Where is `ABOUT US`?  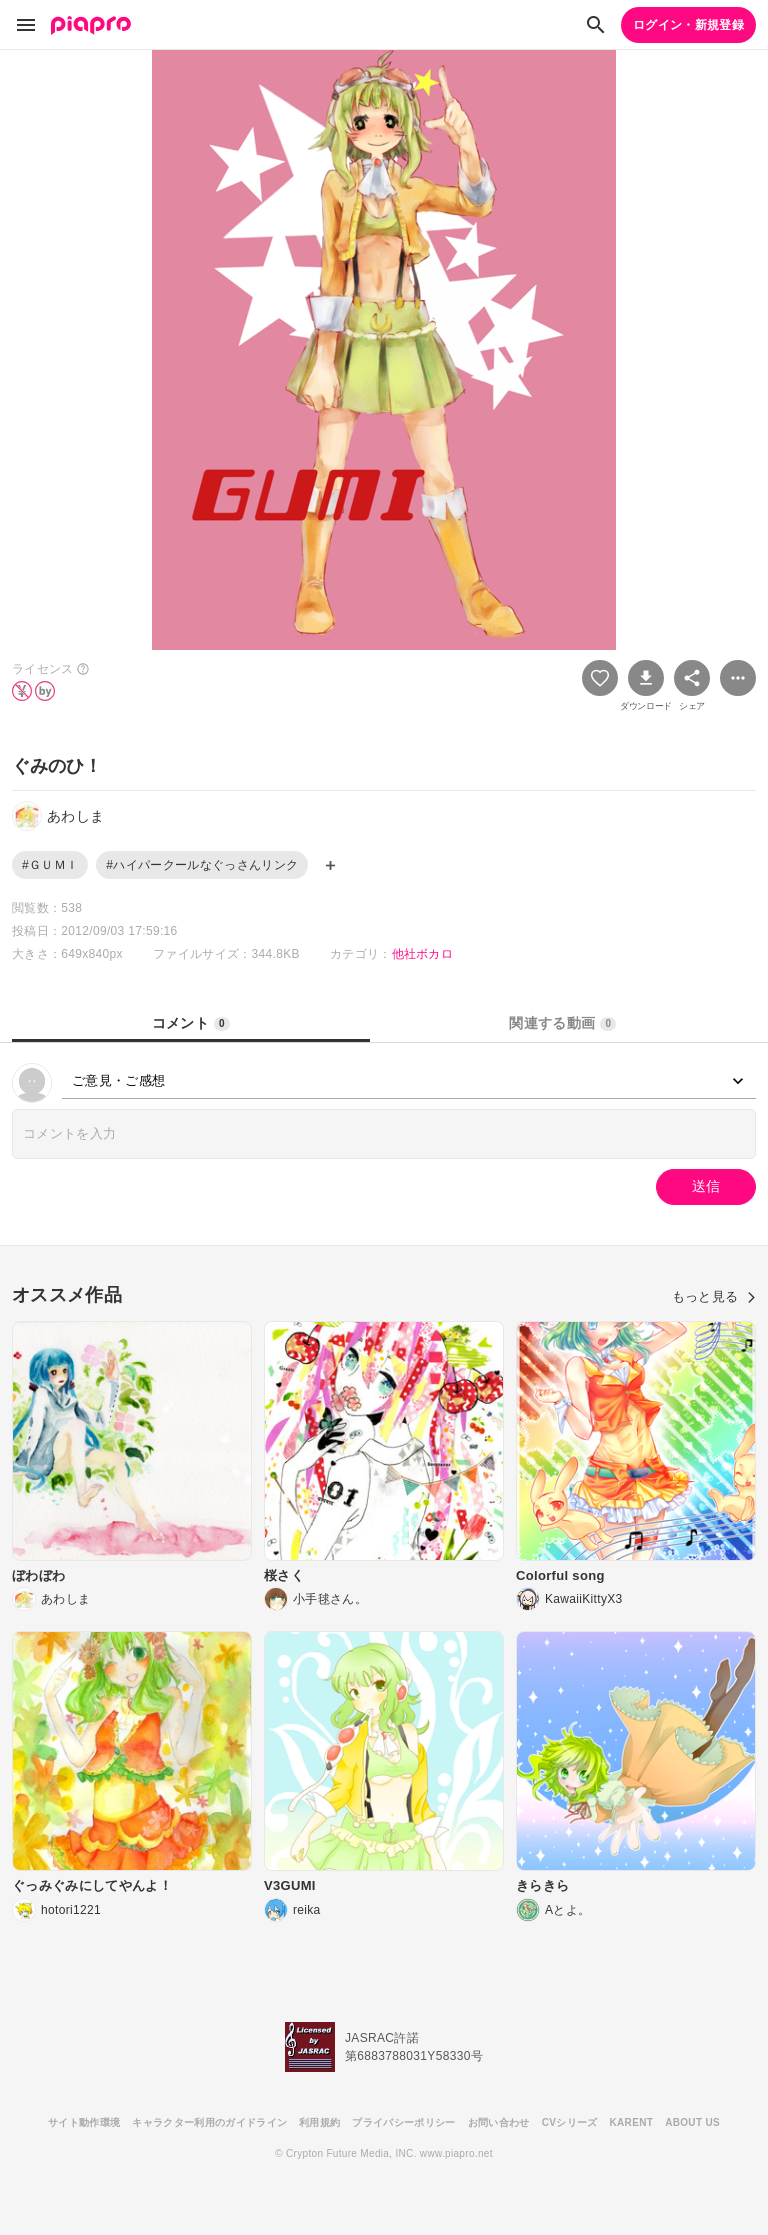 ABOUT US is located at coordinates (692, 2122).